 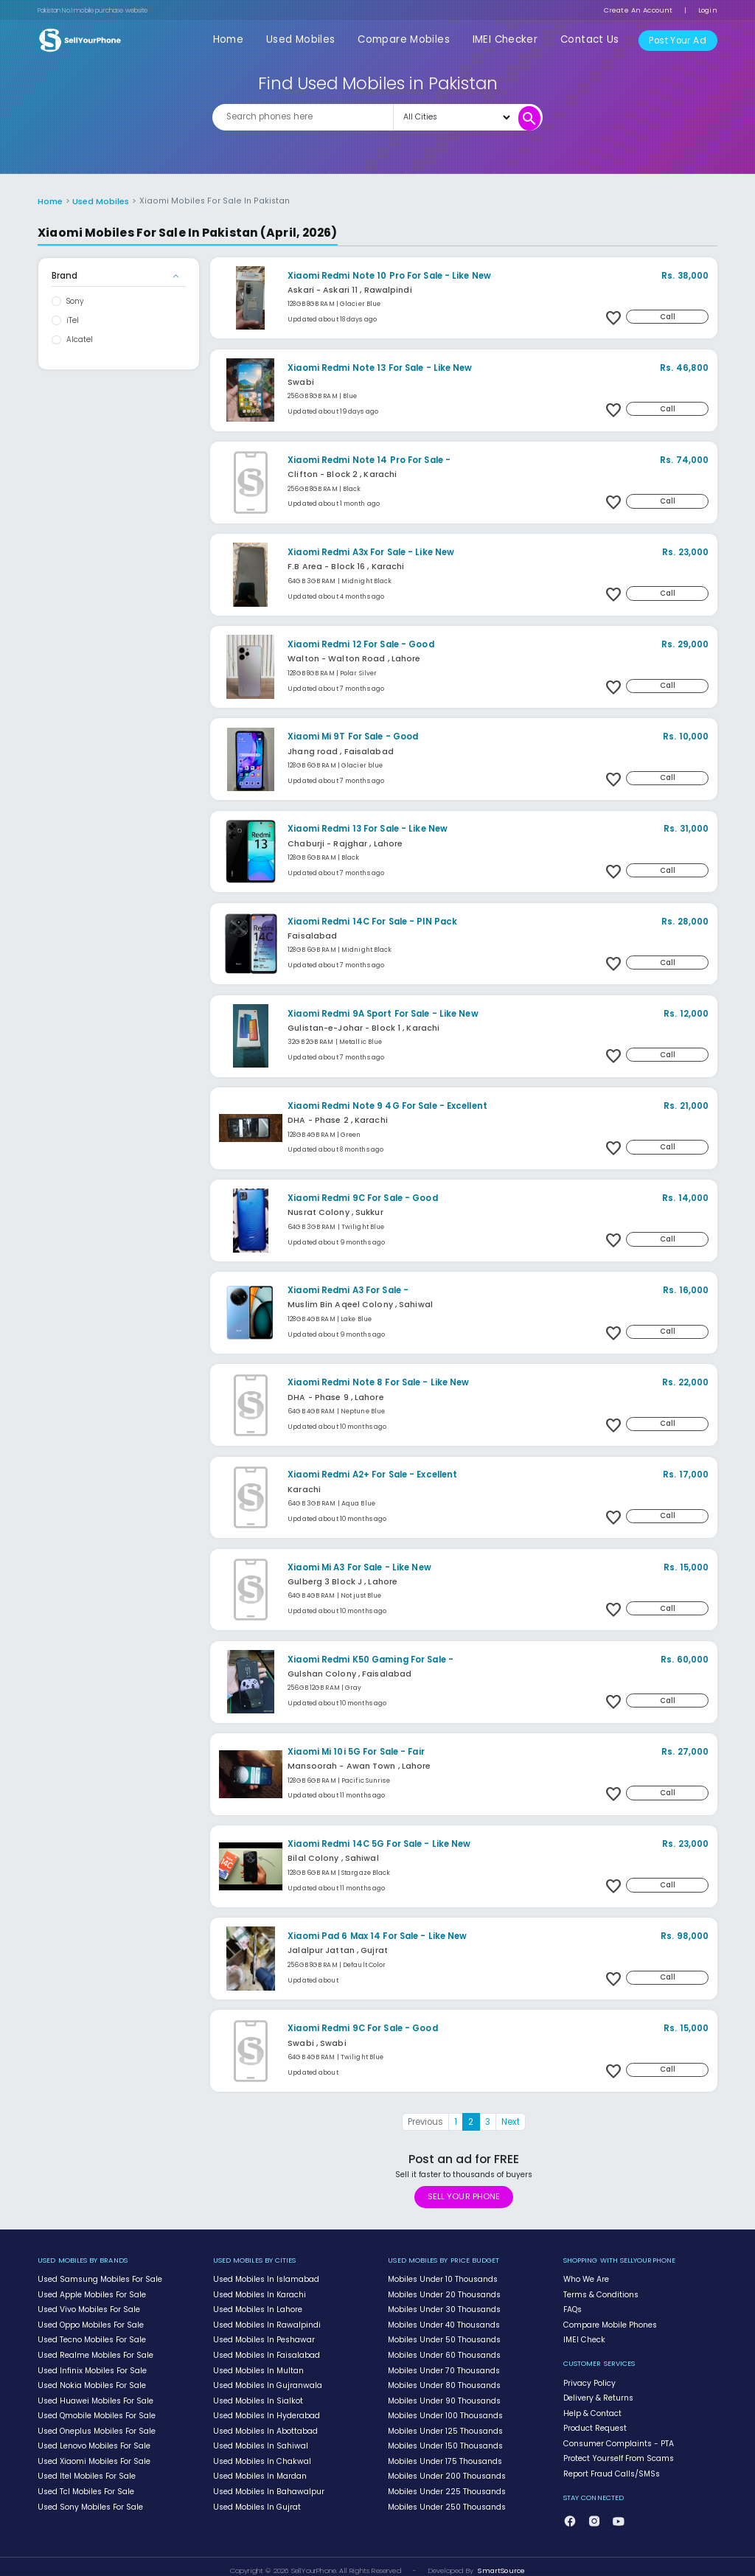 I want to click on Used Vivo Mobiles For Sale, so click(x=88, y=2307).